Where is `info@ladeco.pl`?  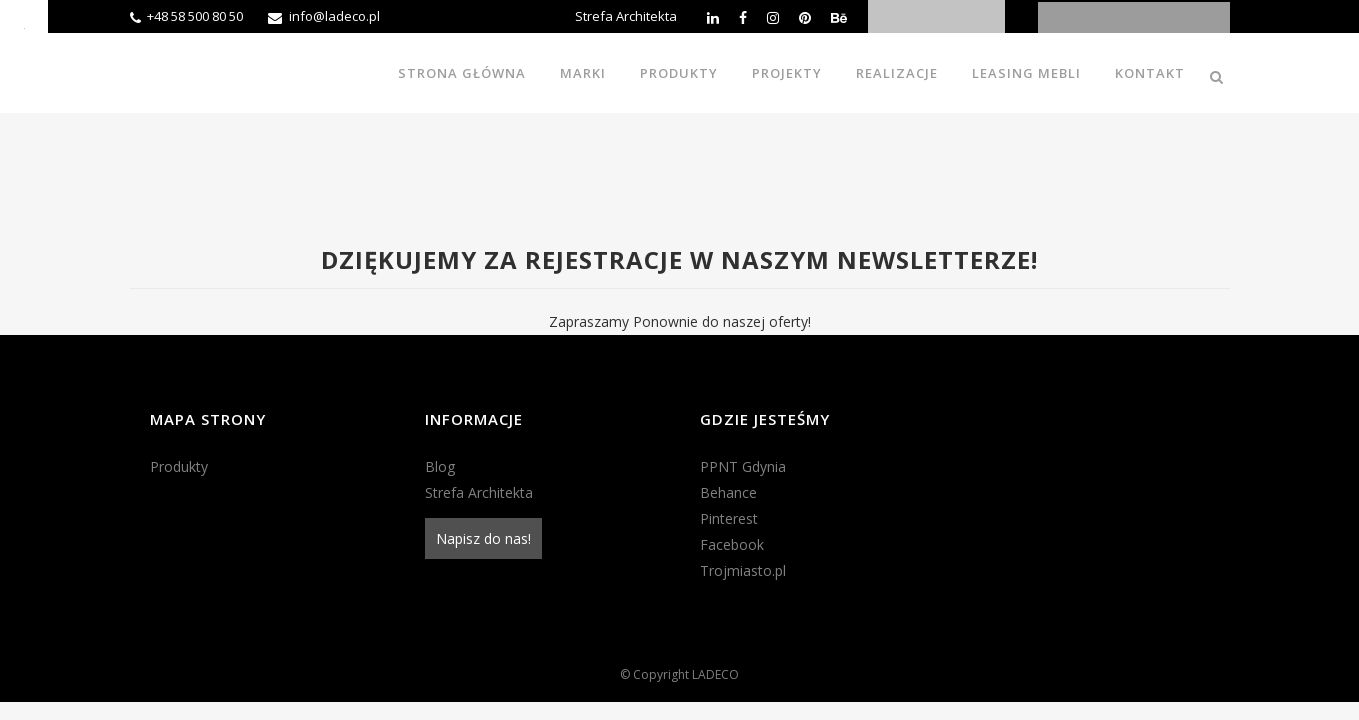
info@ladeco.pl is located at coordinates (334, 16).